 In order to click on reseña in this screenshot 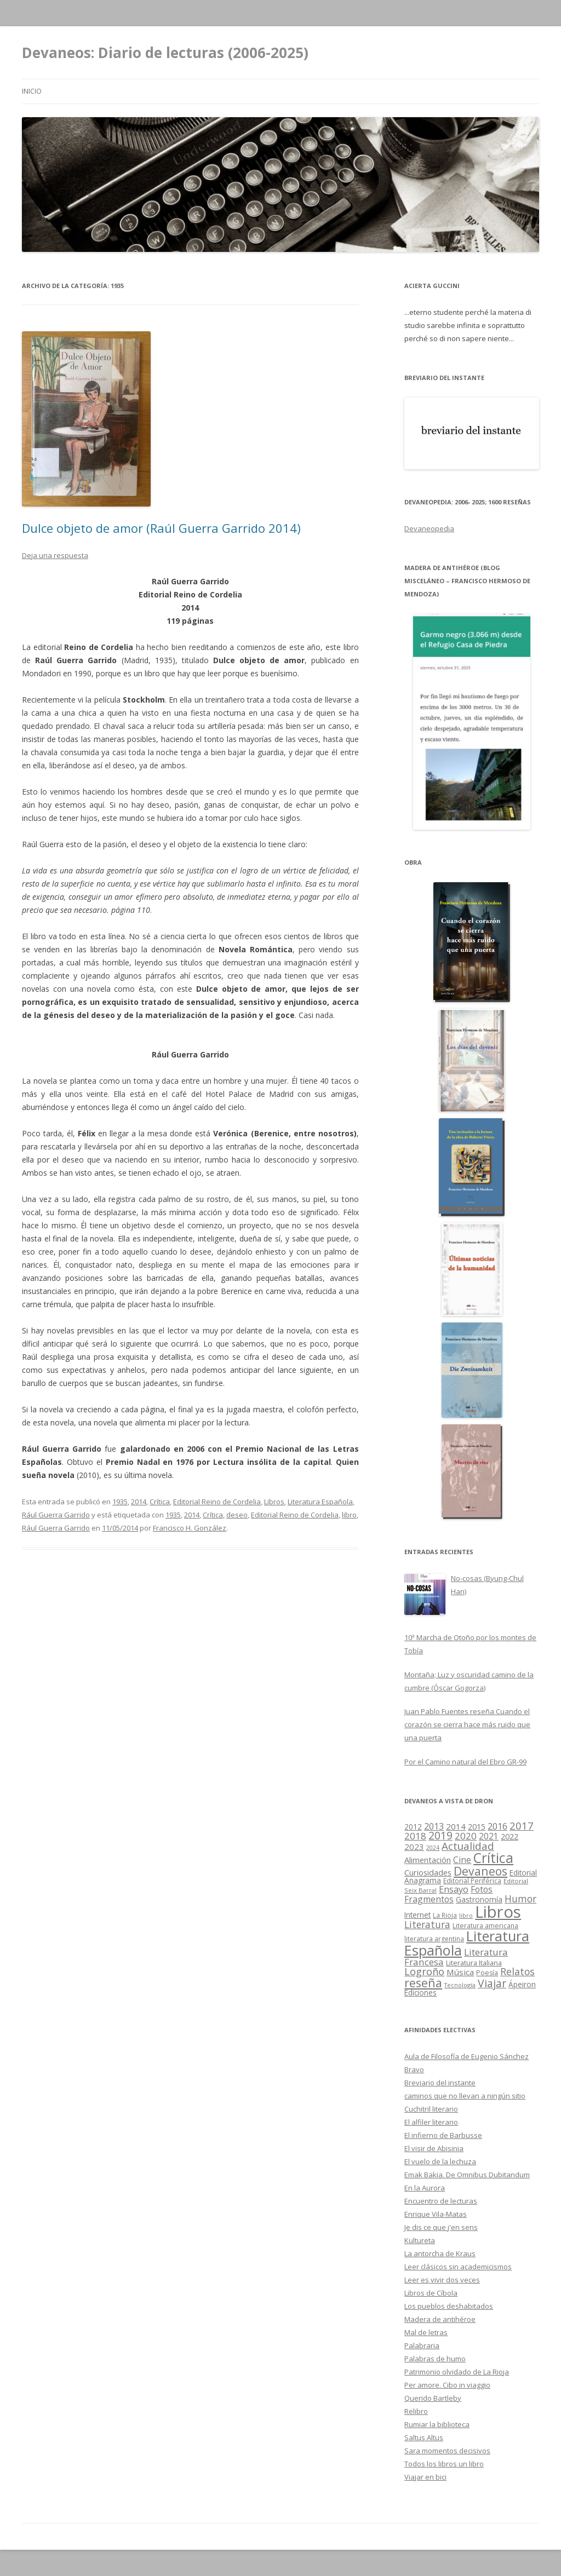, I will do `click(423, 1983)`.